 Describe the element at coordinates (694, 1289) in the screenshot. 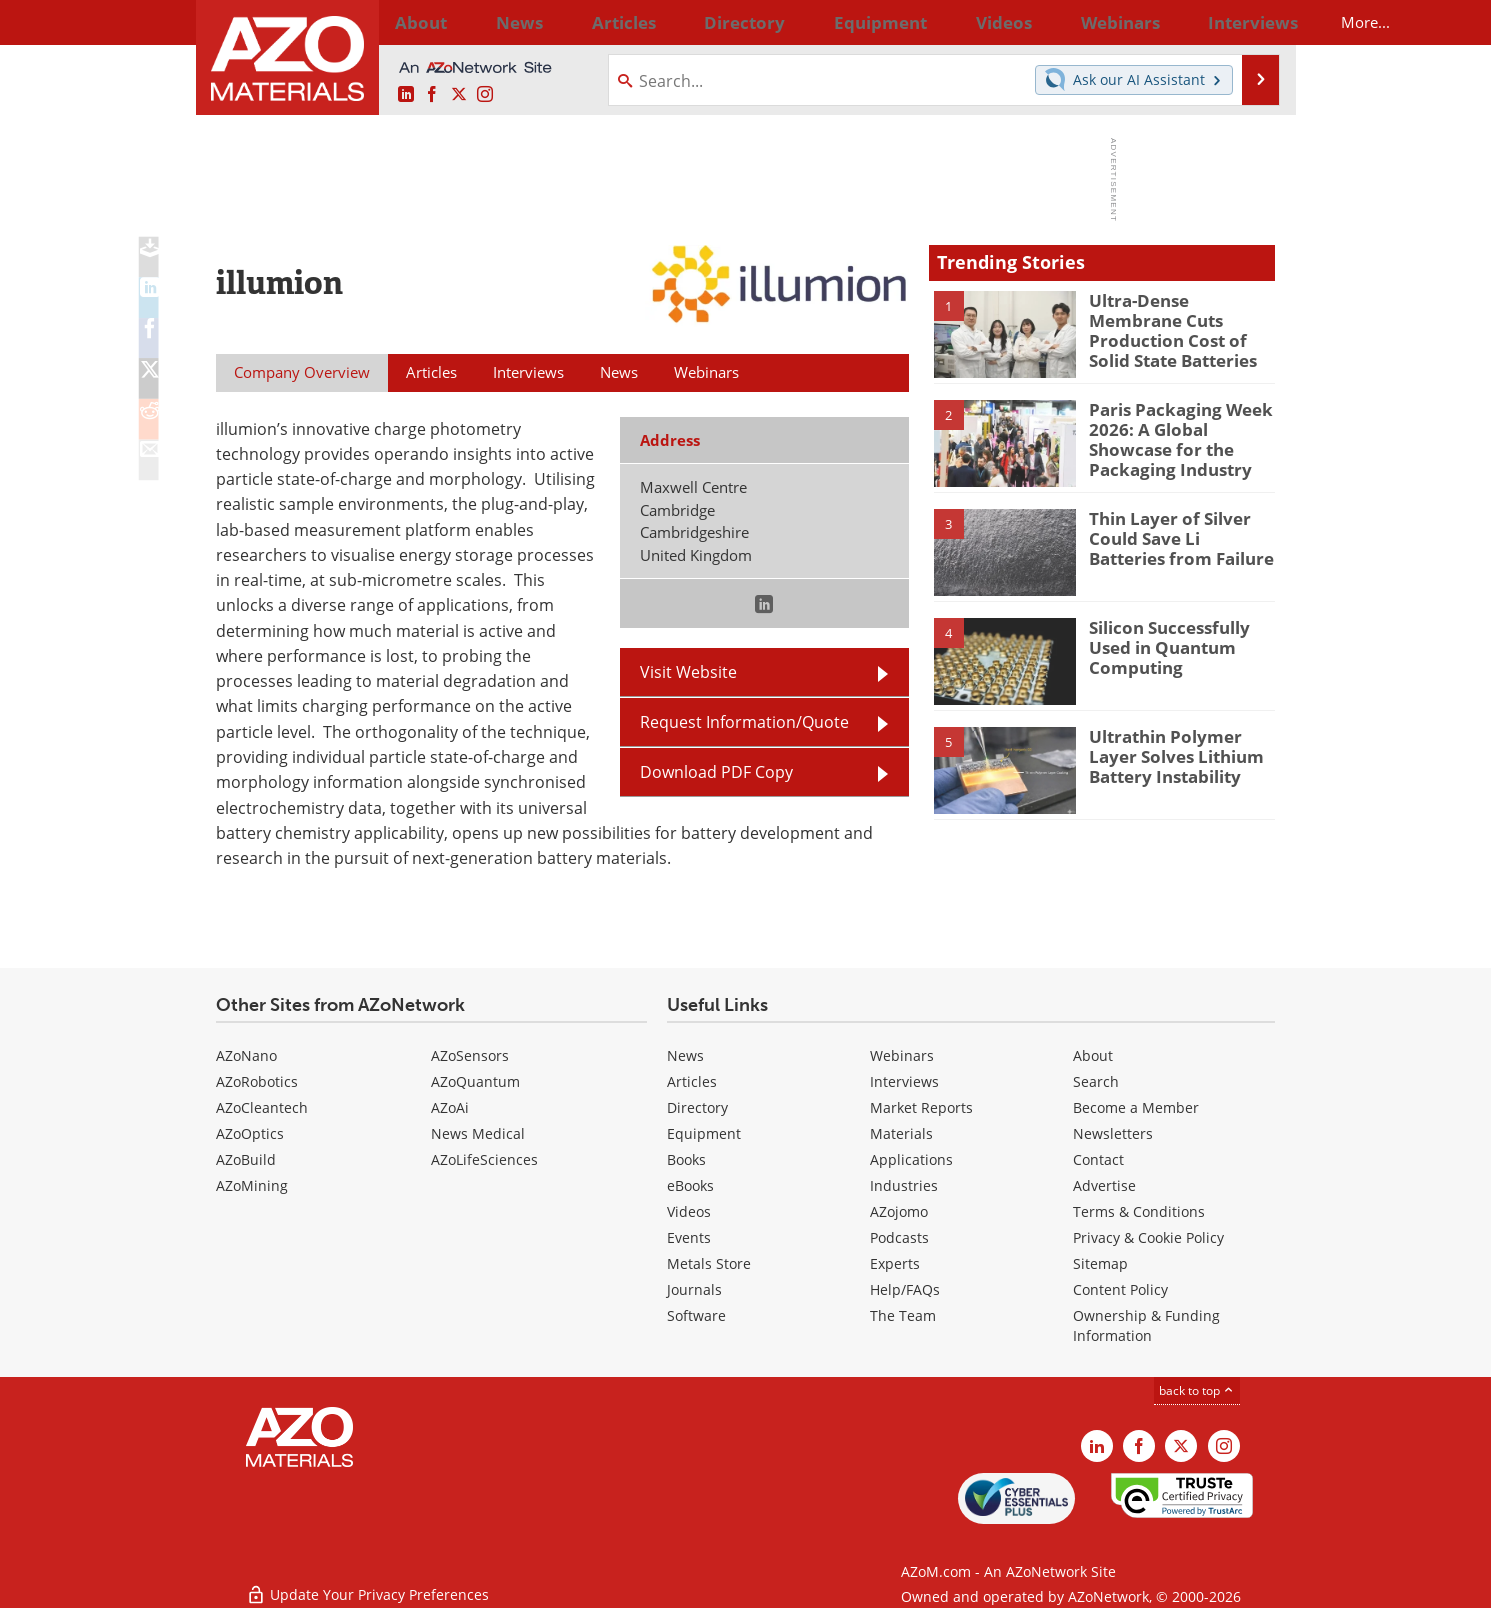

I see `Journals` at that location.